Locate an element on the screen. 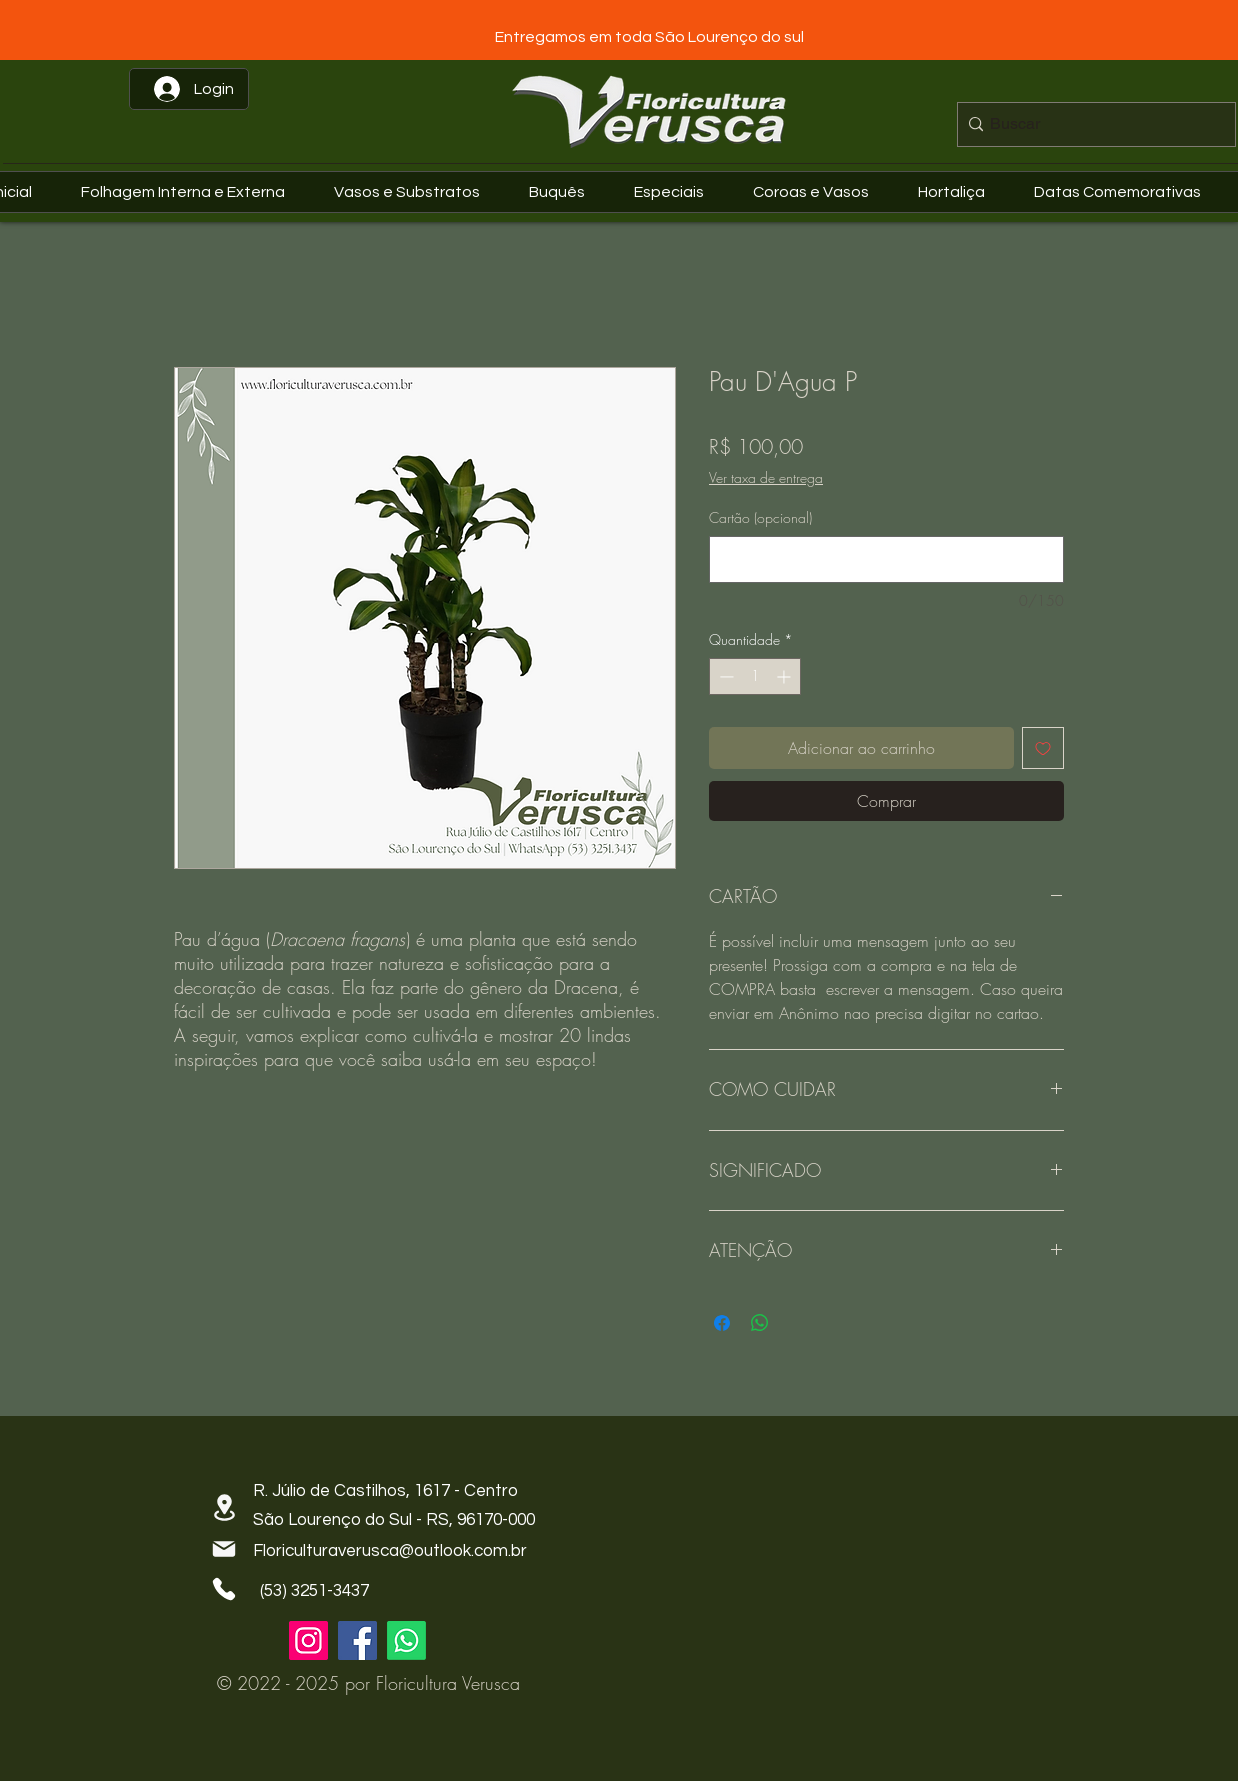 This screenshot has width=1238, height=1781. [Buscar] is located at coordinates (1091, 124).